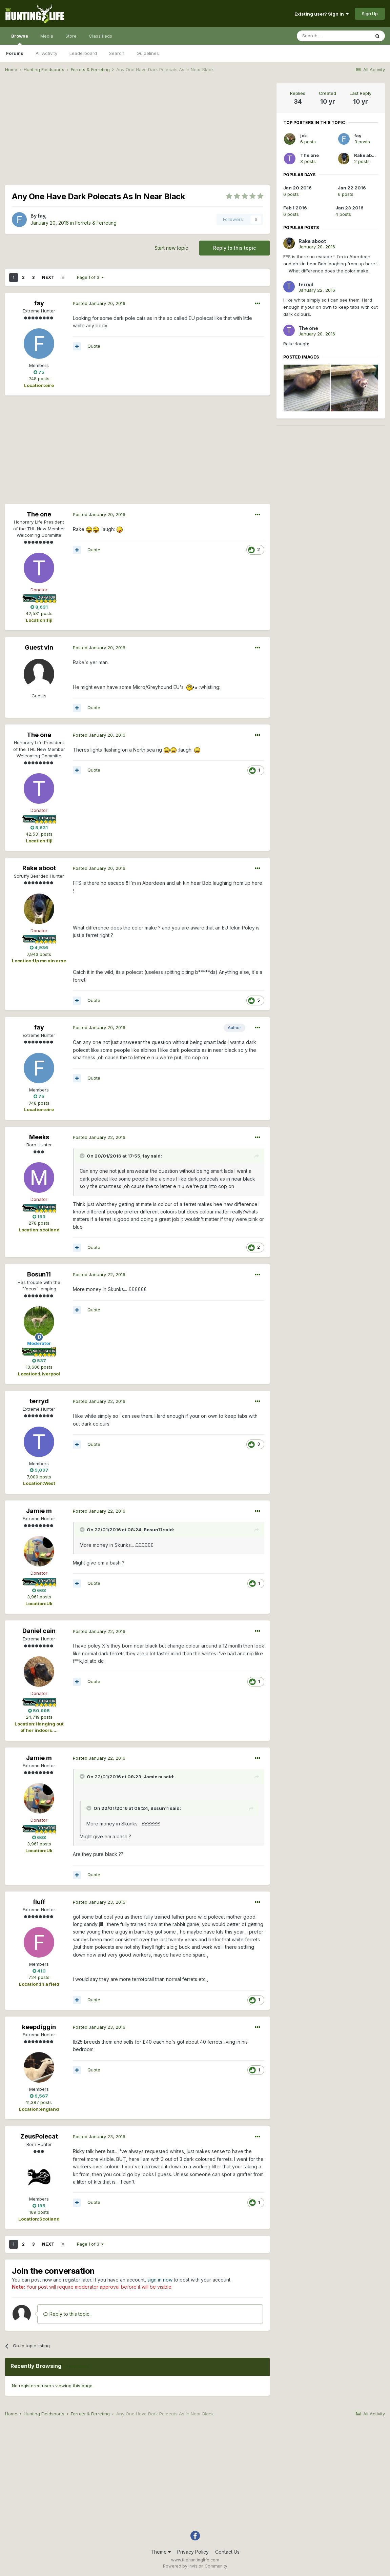 The image size is (390, 2576). I want to click on [Advertisement], so click(137, 130).